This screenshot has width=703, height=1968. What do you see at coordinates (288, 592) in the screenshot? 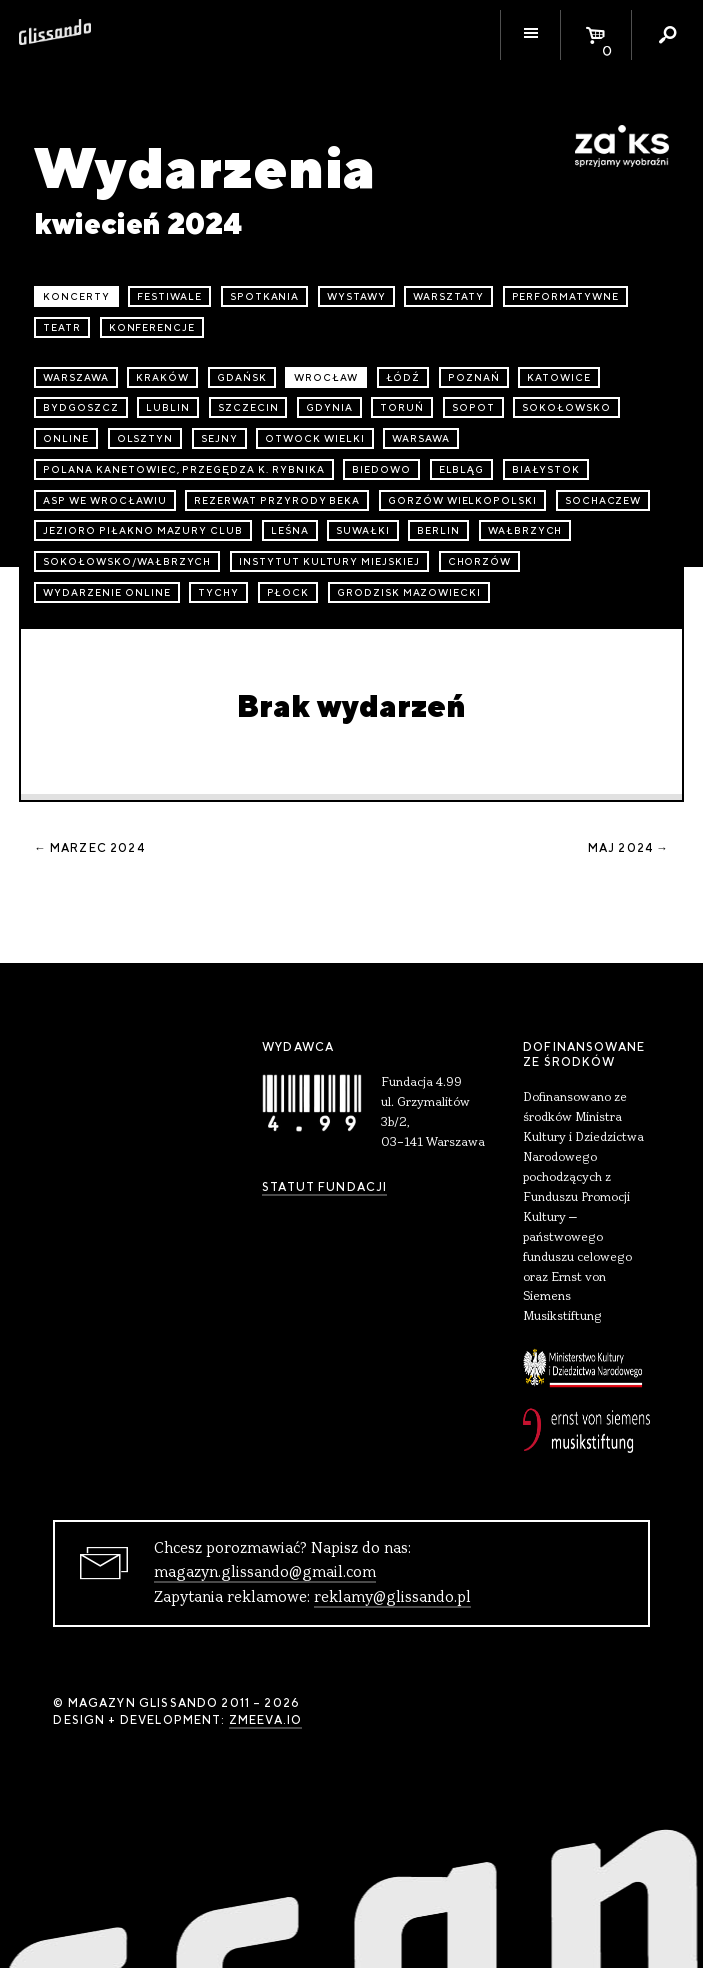
I see `Płock` at bounding box center [288, 592].